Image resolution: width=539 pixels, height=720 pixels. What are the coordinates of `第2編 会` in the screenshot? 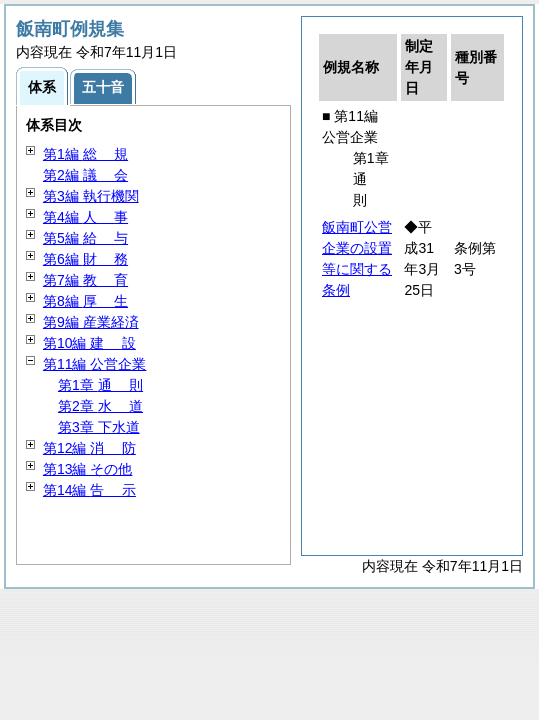 It's located at (85, 175).